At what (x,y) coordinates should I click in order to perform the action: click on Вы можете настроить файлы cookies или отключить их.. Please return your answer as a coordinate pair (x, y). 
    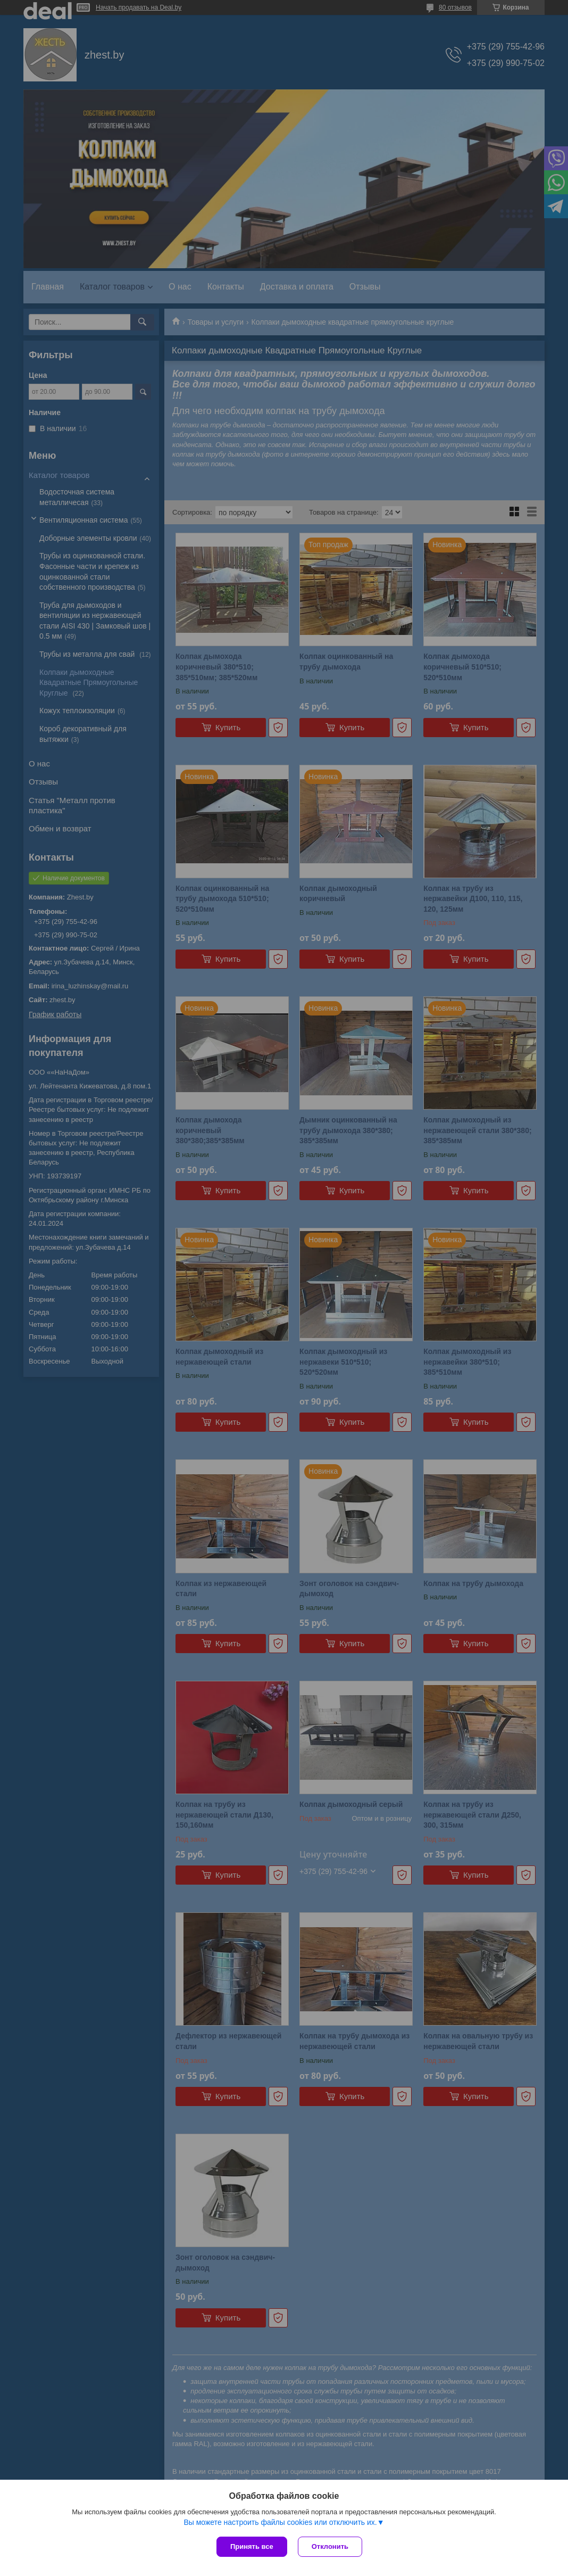
    Looking at the image, I should click on (280, 2522).